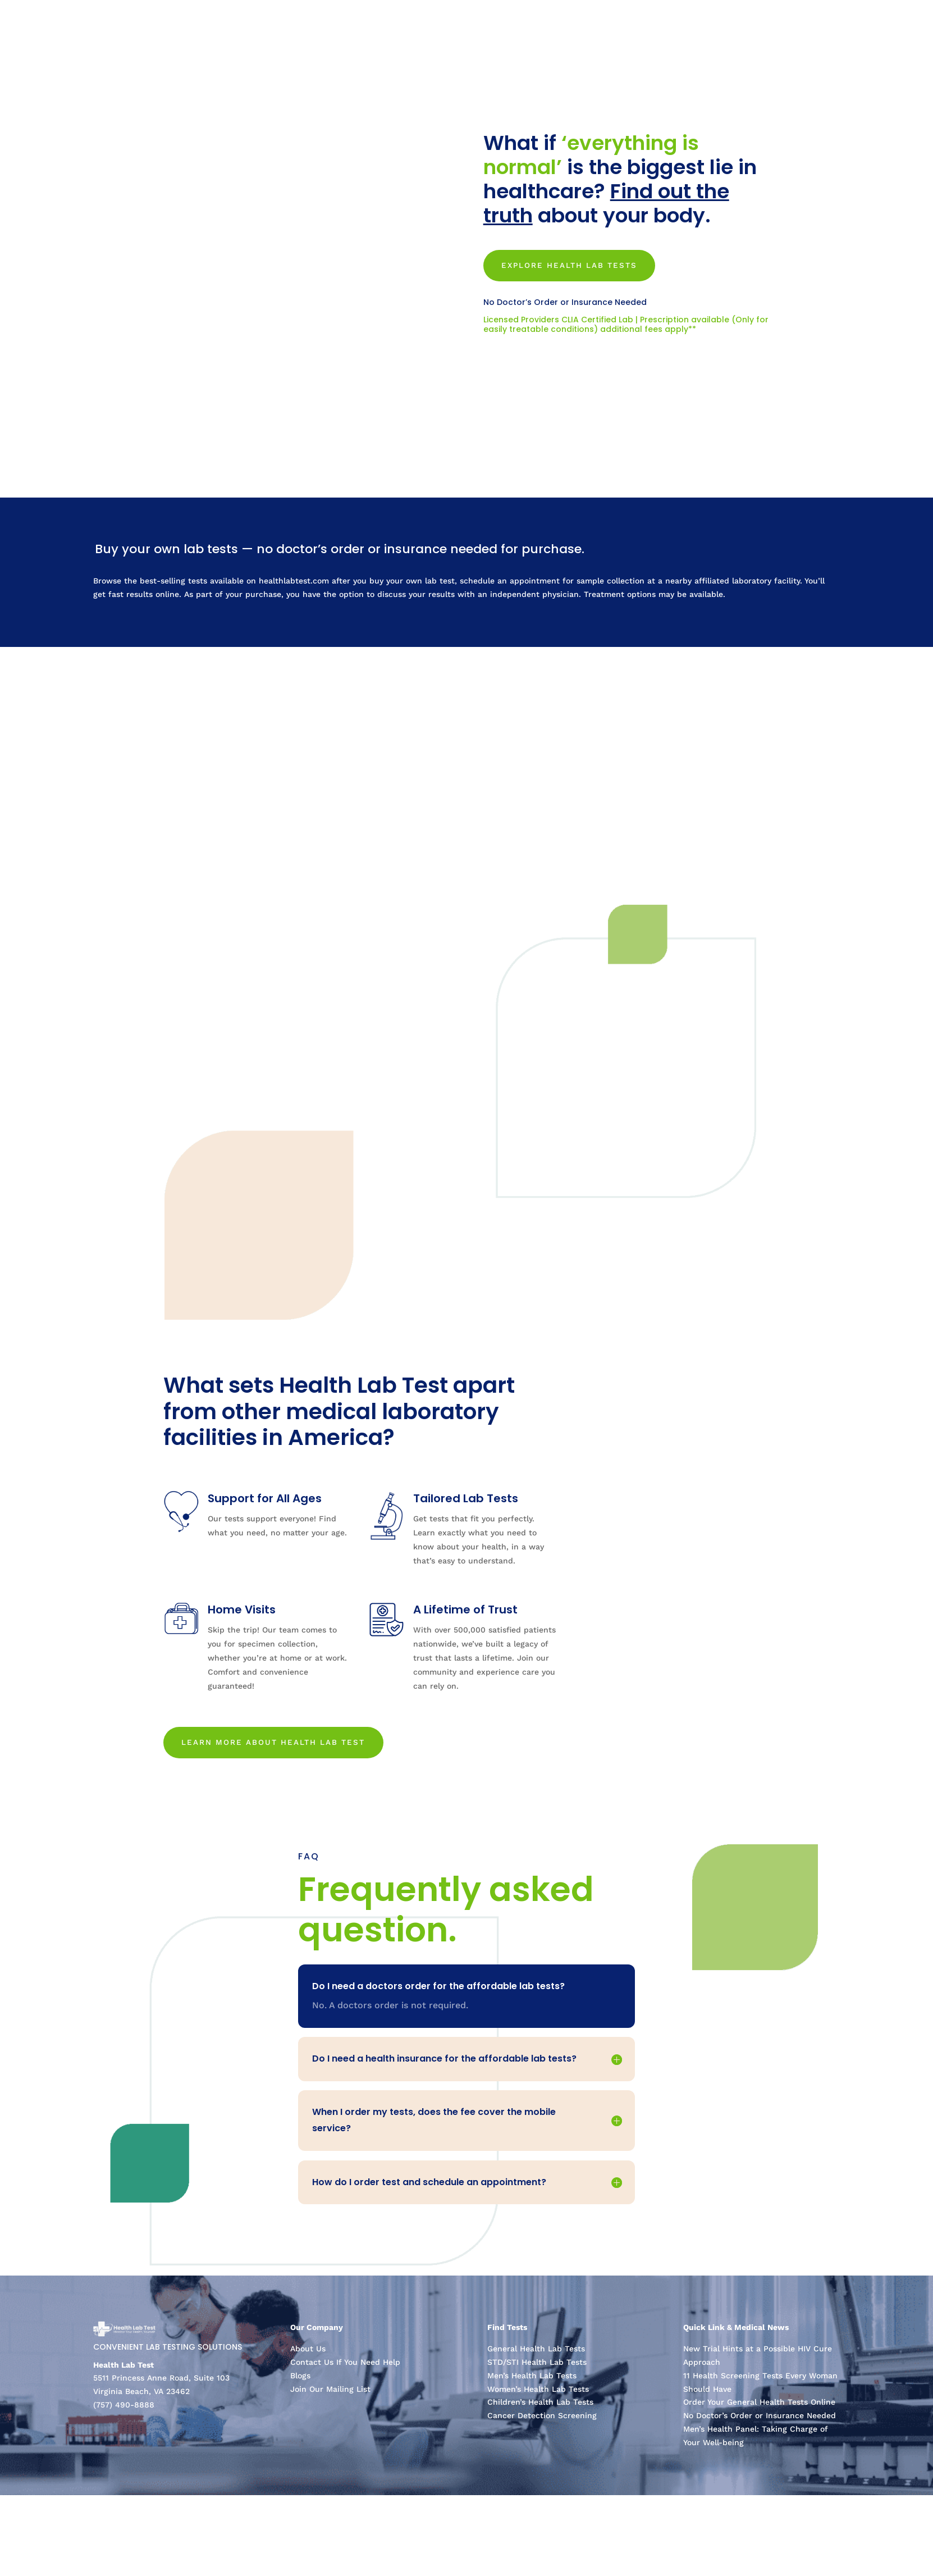 This screenshot has width=933, height=2576. I want to click on Join Our Mailing List, so click(330, 2393).